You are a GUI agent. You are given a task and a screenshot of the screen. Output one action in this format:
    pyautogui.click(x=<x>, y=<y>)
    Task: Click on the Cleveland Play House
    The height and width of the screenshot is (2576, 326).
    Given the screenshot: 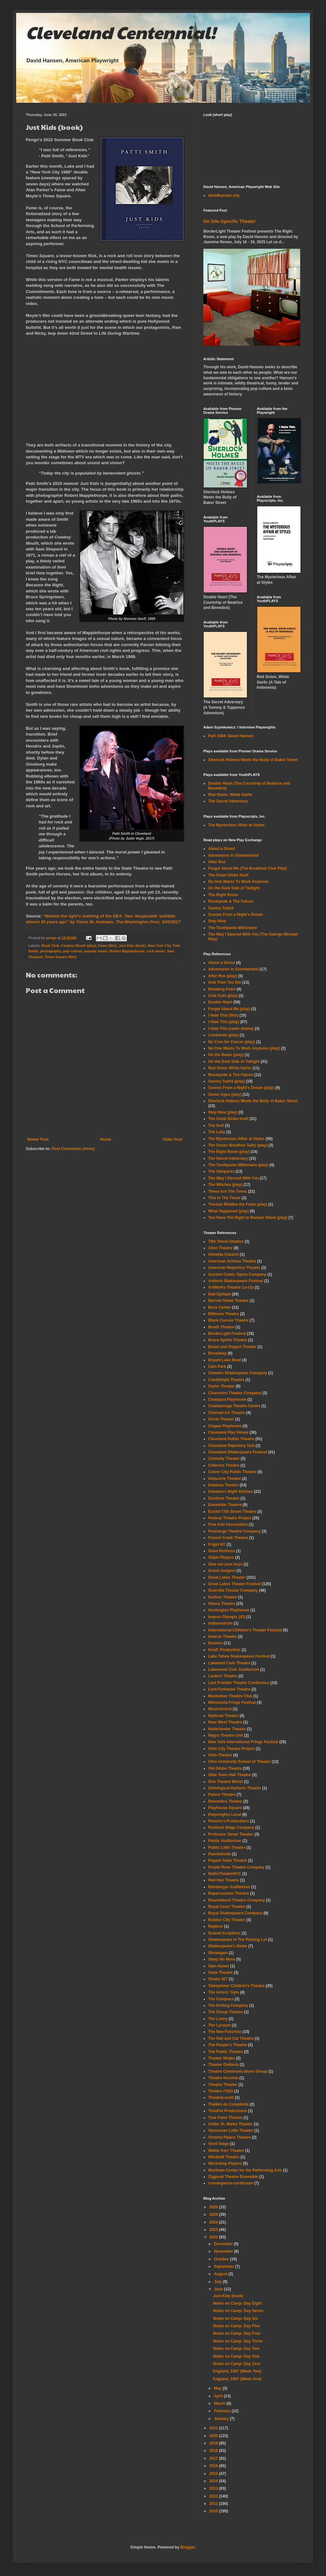 What is the action you would take?
    pyautogui.click(x=228, y=1432)
    